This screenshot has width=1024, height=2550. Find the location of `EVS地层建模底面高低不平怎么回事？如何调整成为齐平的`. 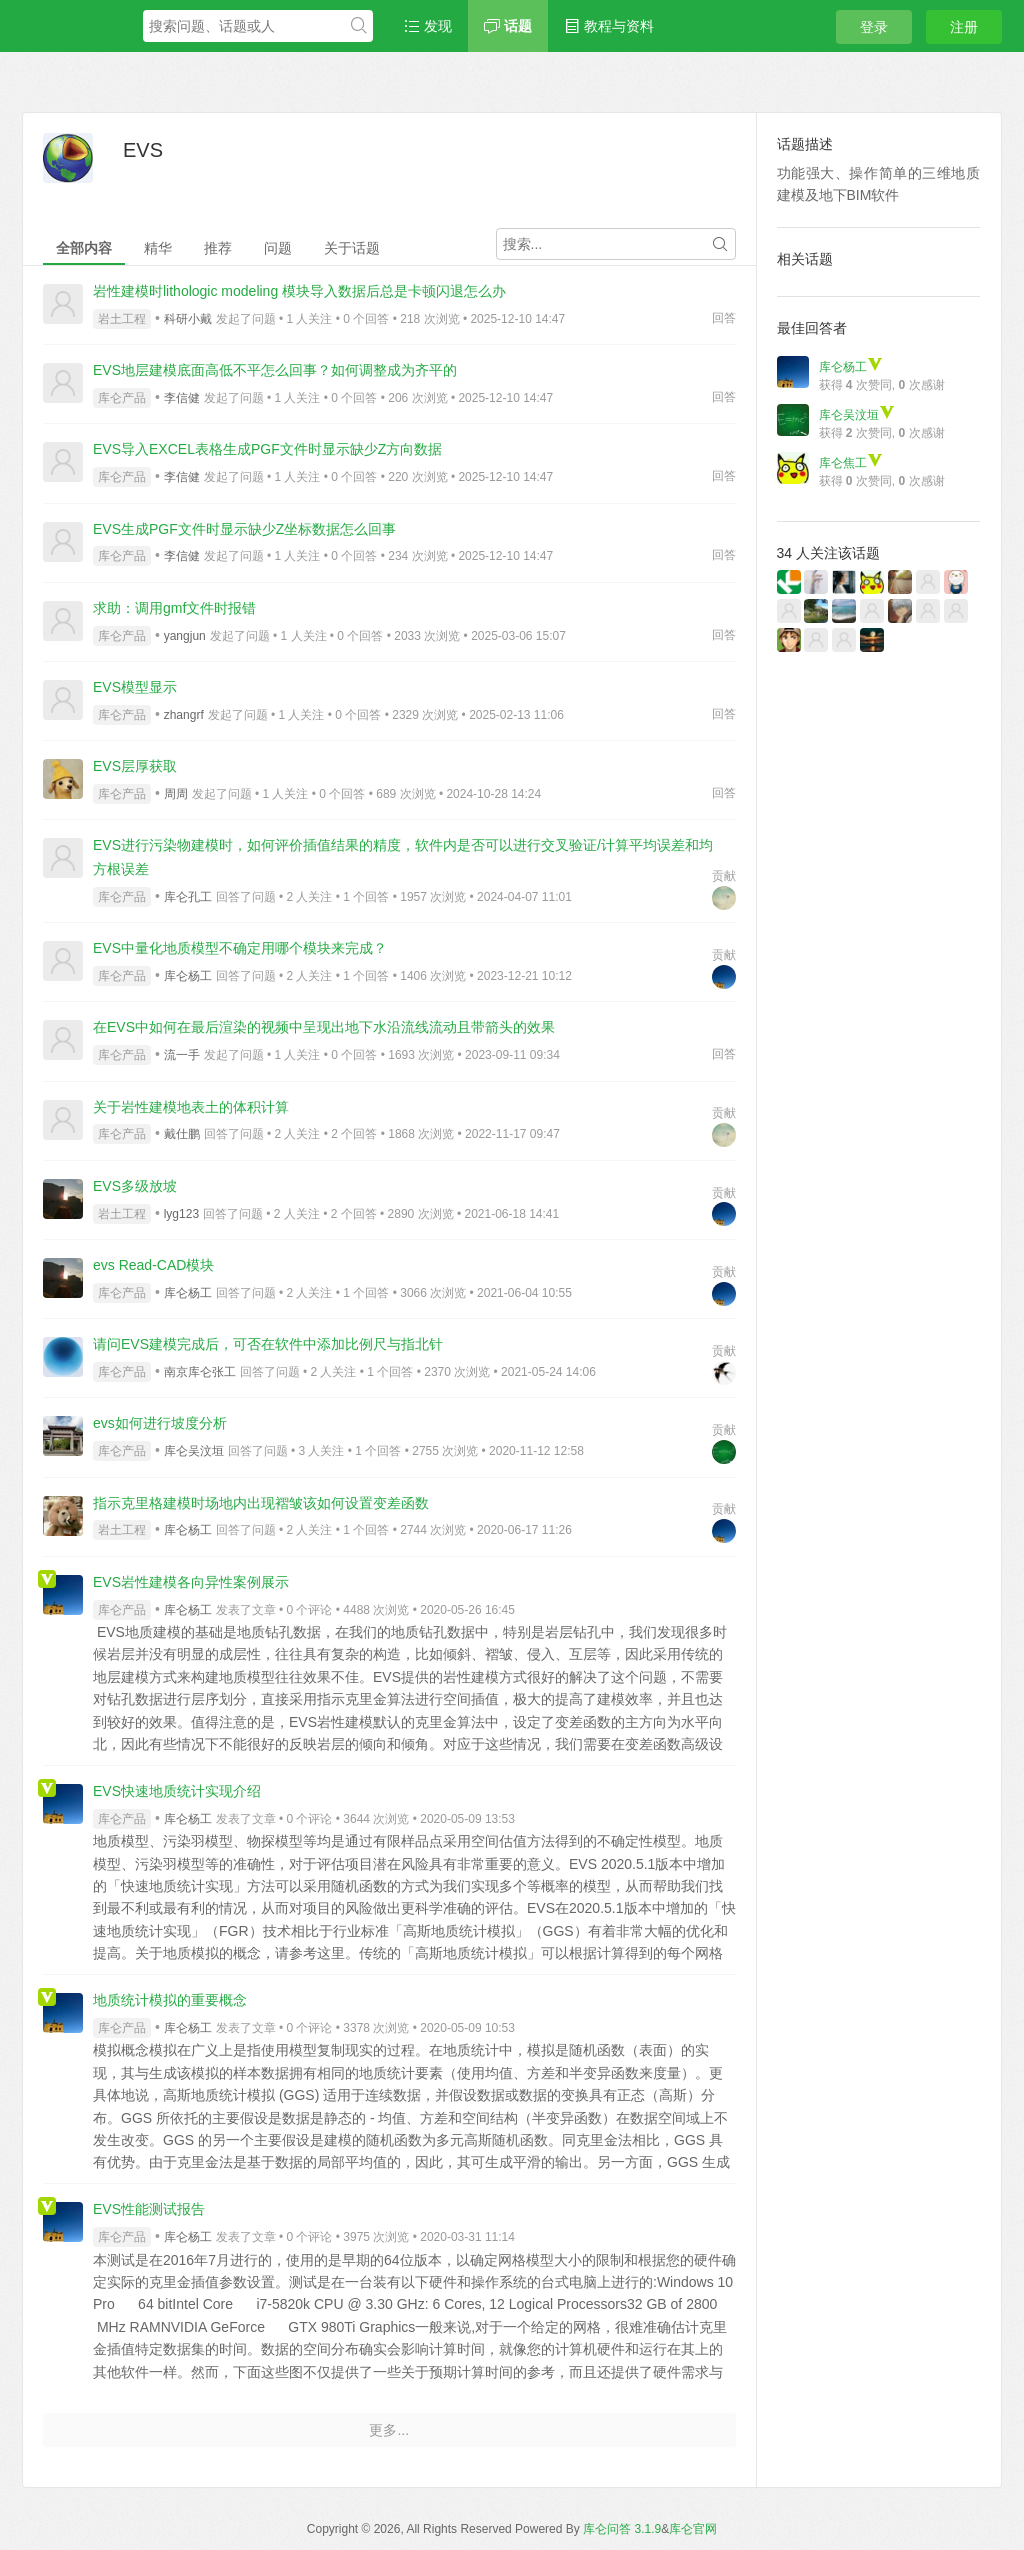

EVS地层建模底面高低不平怎么回事？如何调整成为齐平的 is located at coordinates (275, 370).